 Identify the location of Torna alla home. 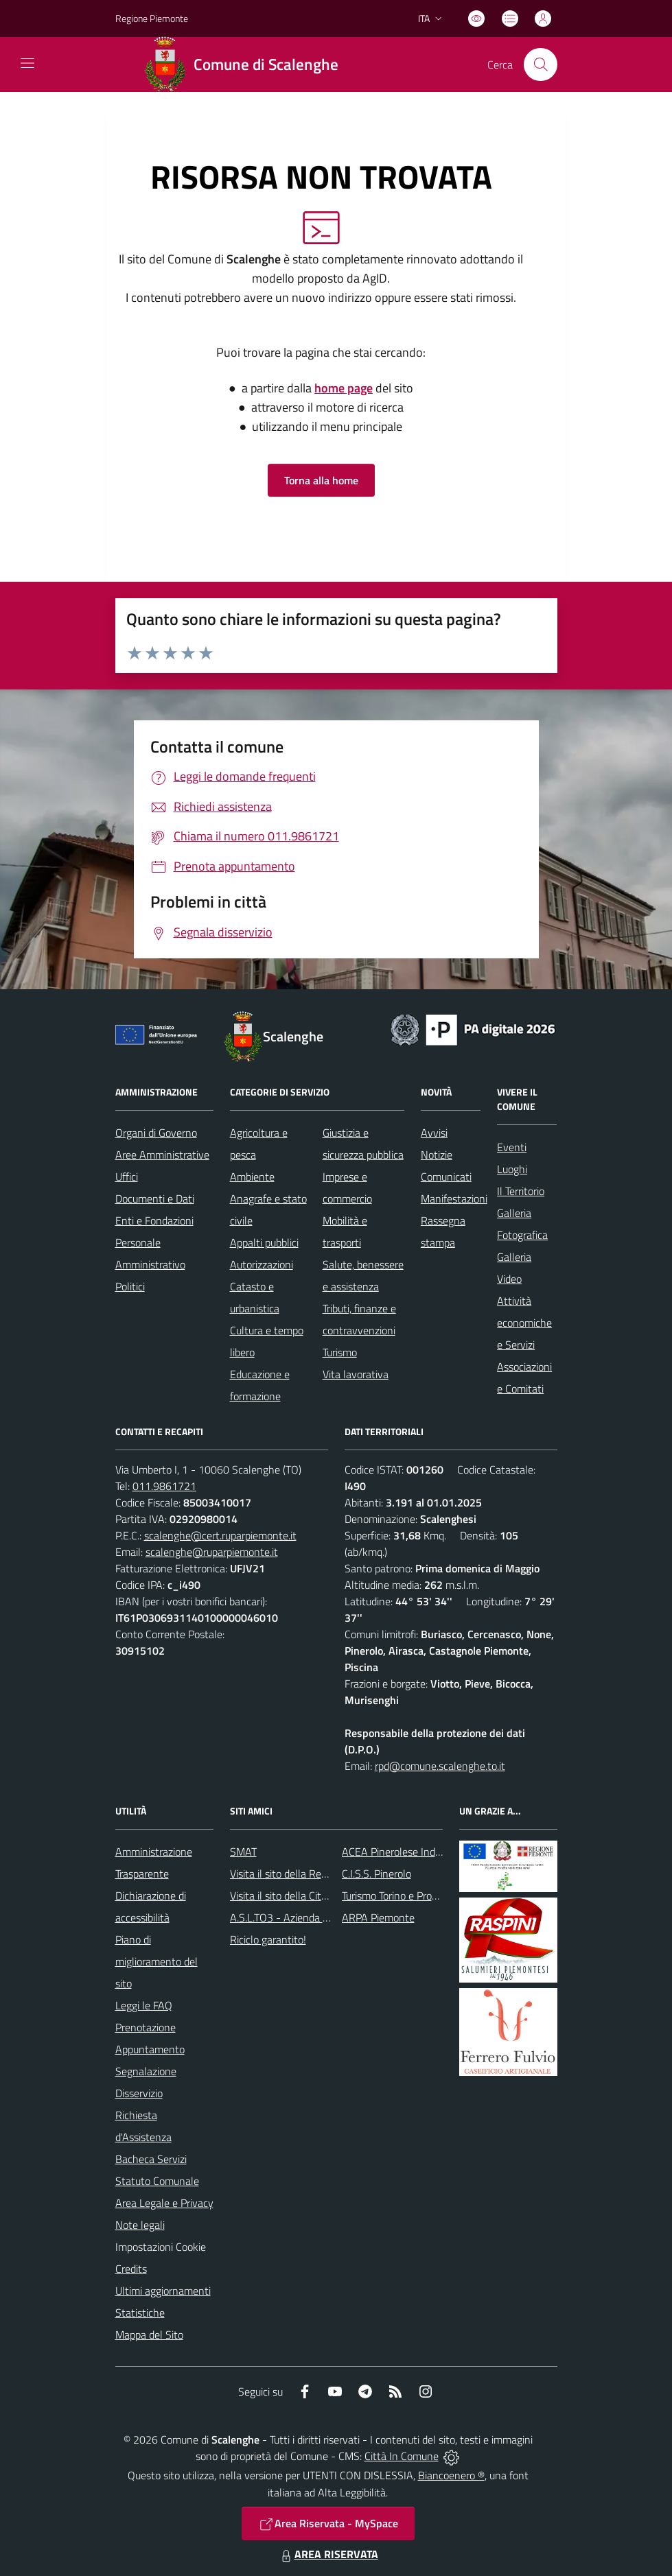
(321, 480).